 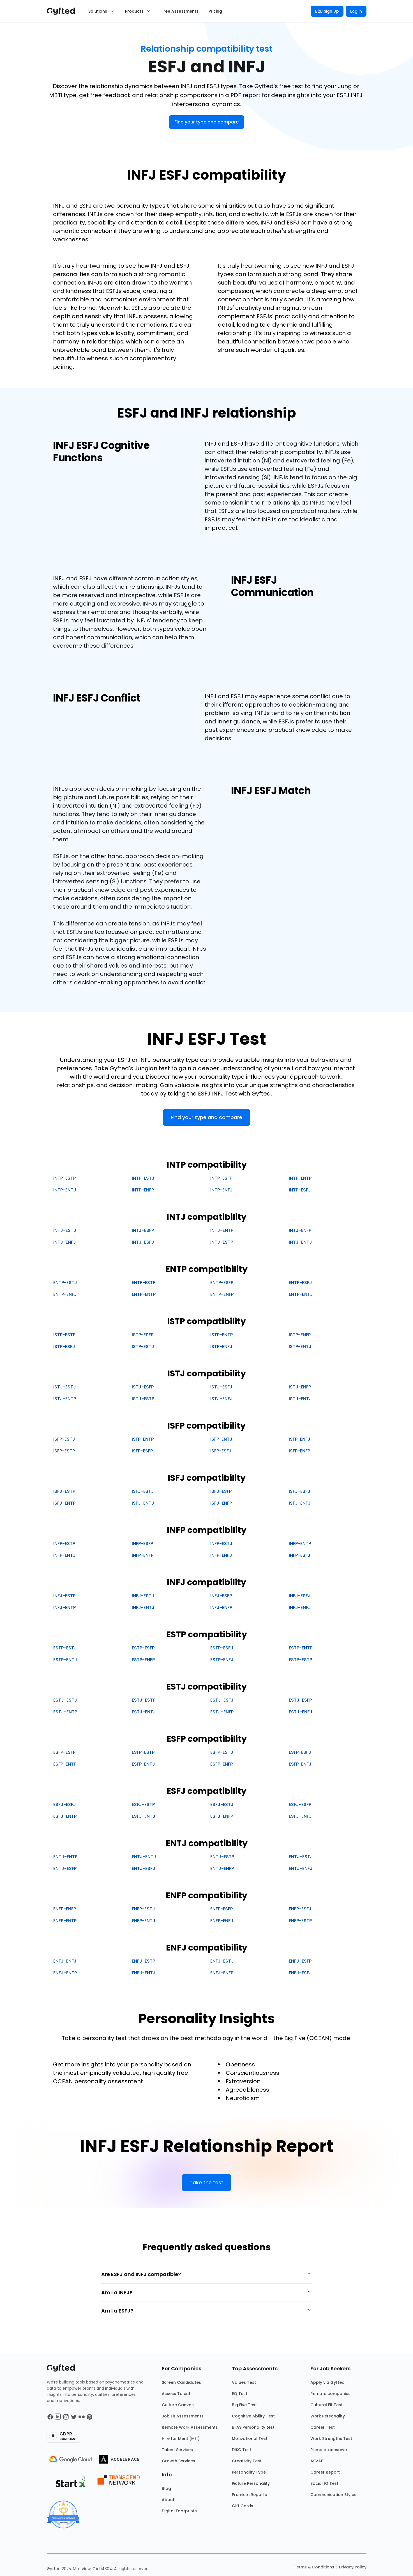 I want to click on ISTP-ENFJ, so click(x=221, y=1346).